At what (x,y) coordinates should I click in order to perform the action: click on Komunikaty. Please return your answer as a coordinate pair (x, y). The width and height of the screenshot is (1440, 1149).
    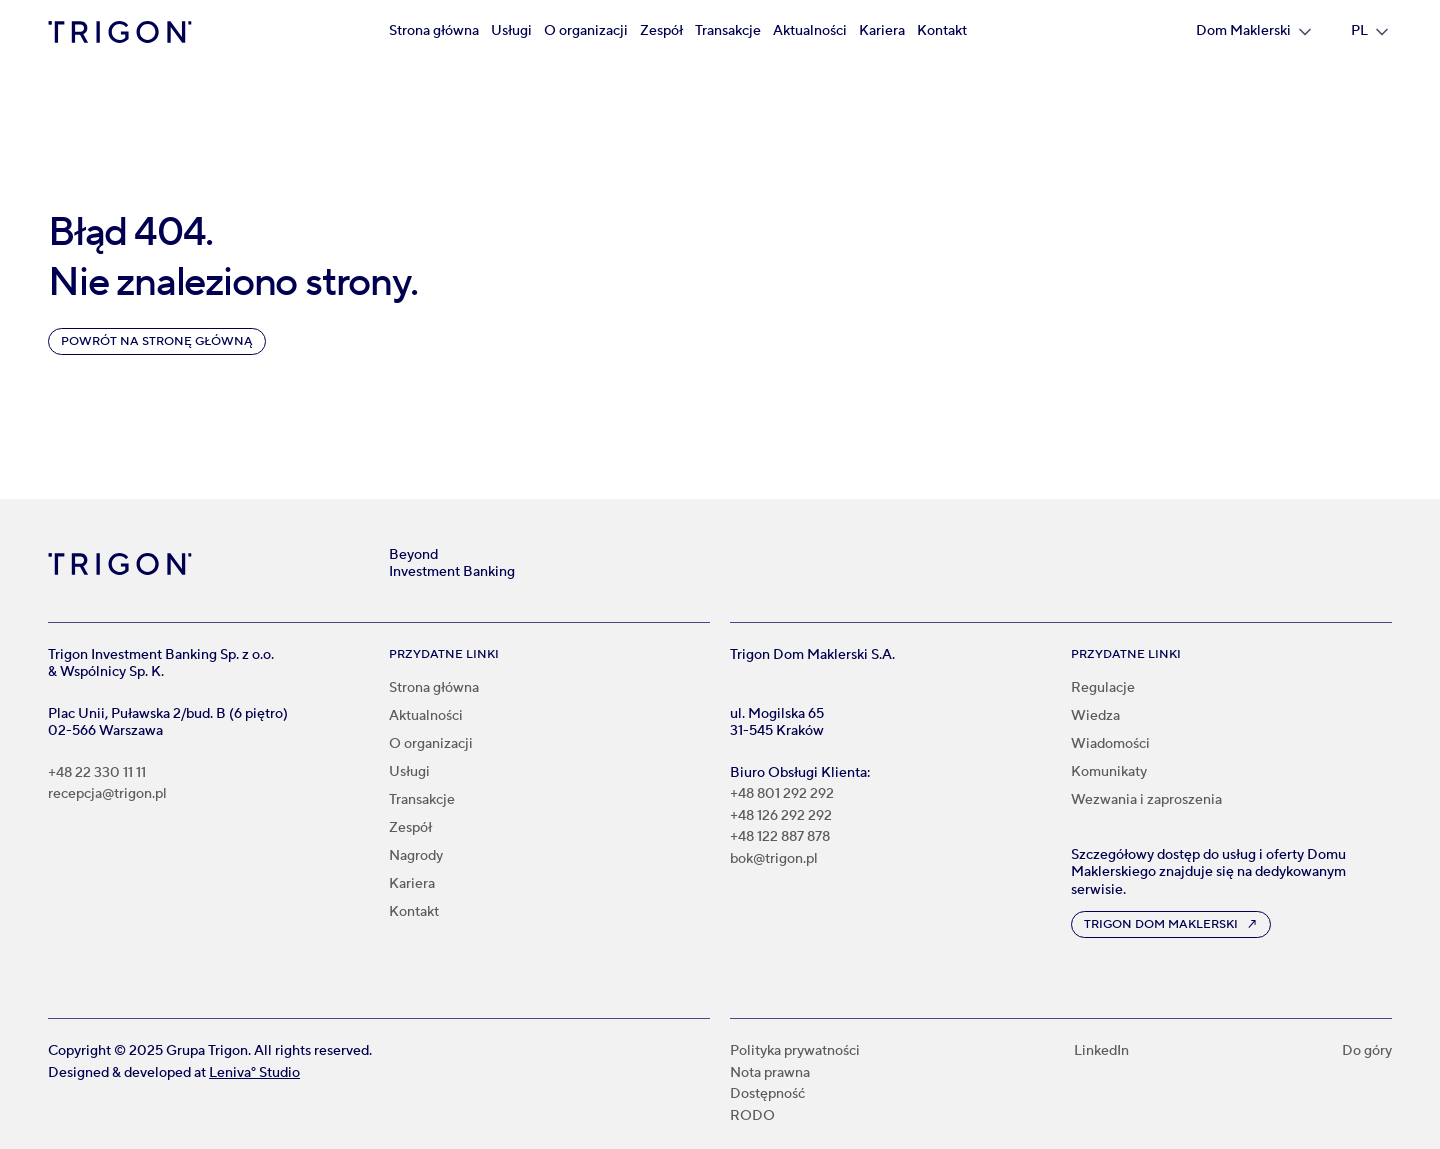
    Looking at the image, I should click on (1109, 772).